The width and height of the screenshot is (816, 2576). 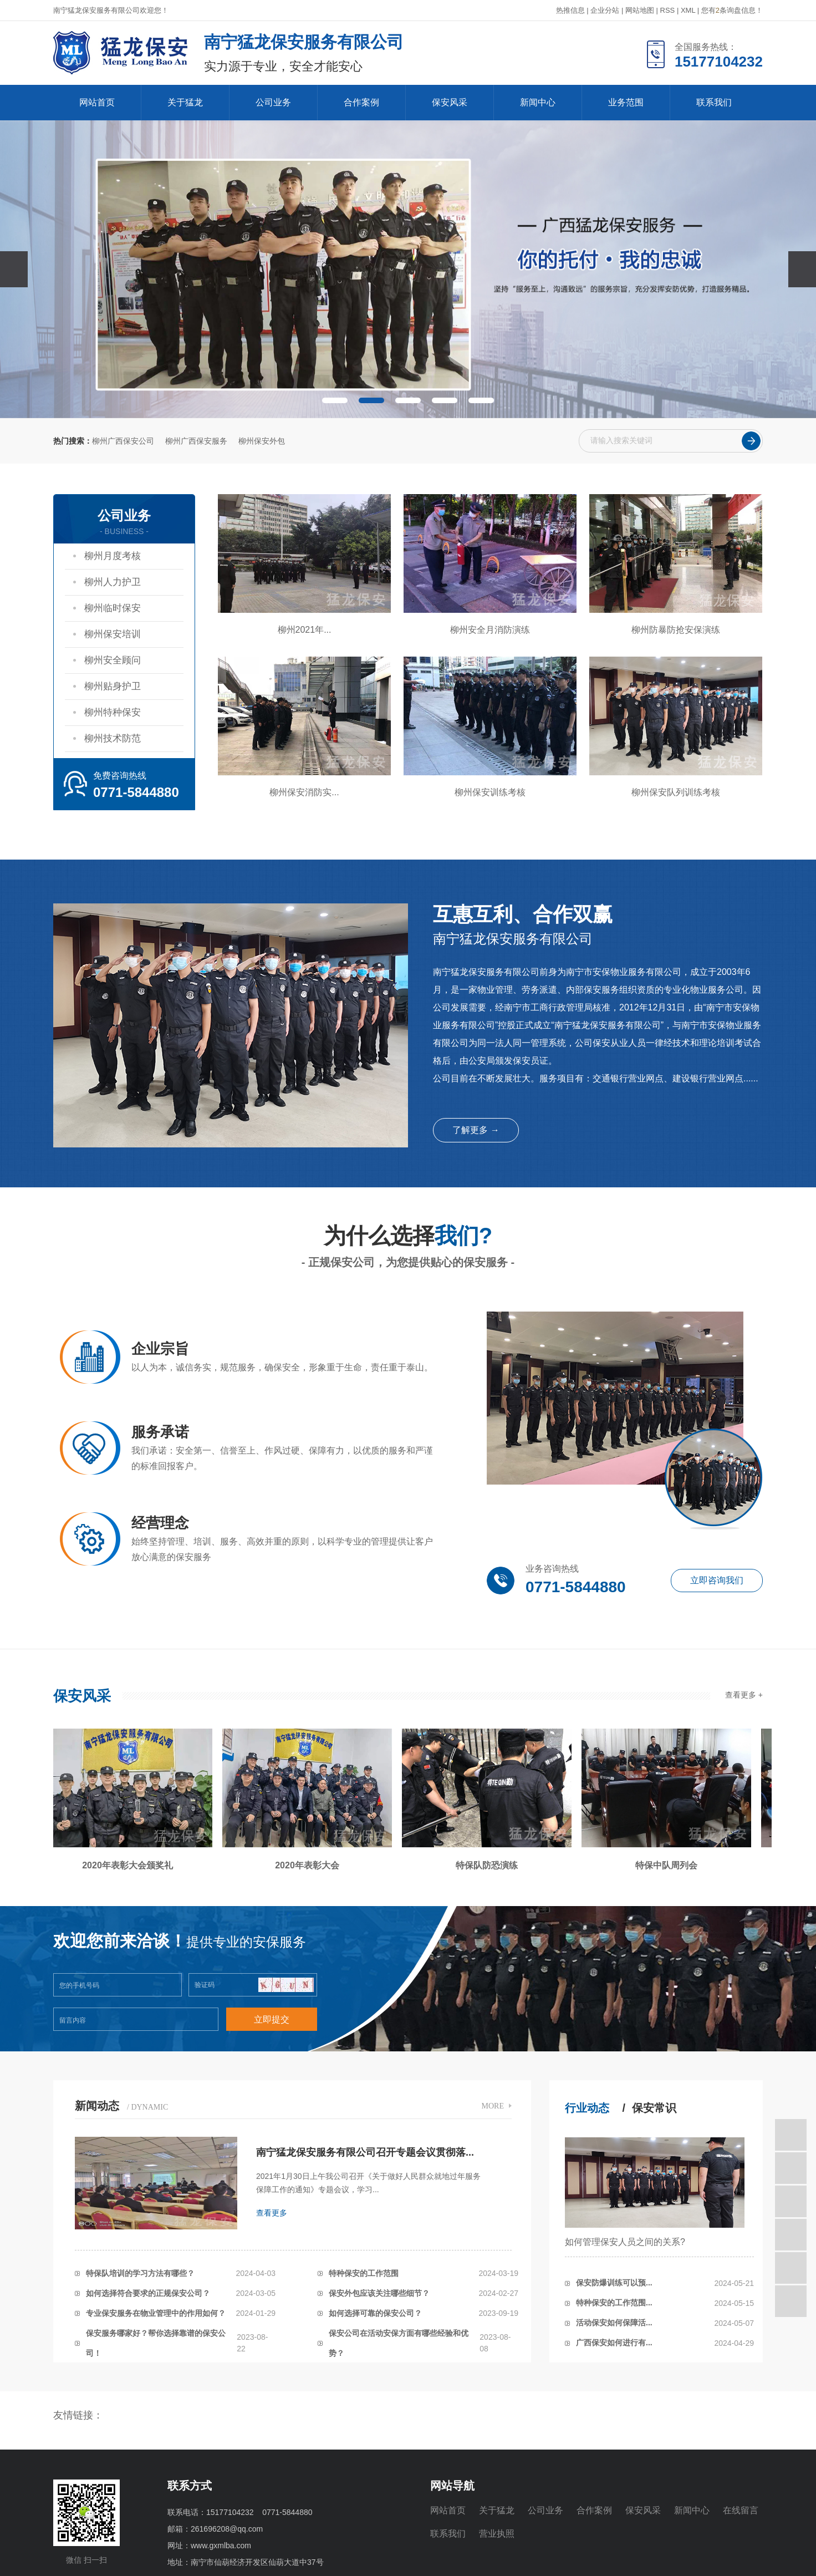 What do you see at coordinates (185, 102) in the screenshot?
I see `关于猛龙` at bounding box center [185, 102].